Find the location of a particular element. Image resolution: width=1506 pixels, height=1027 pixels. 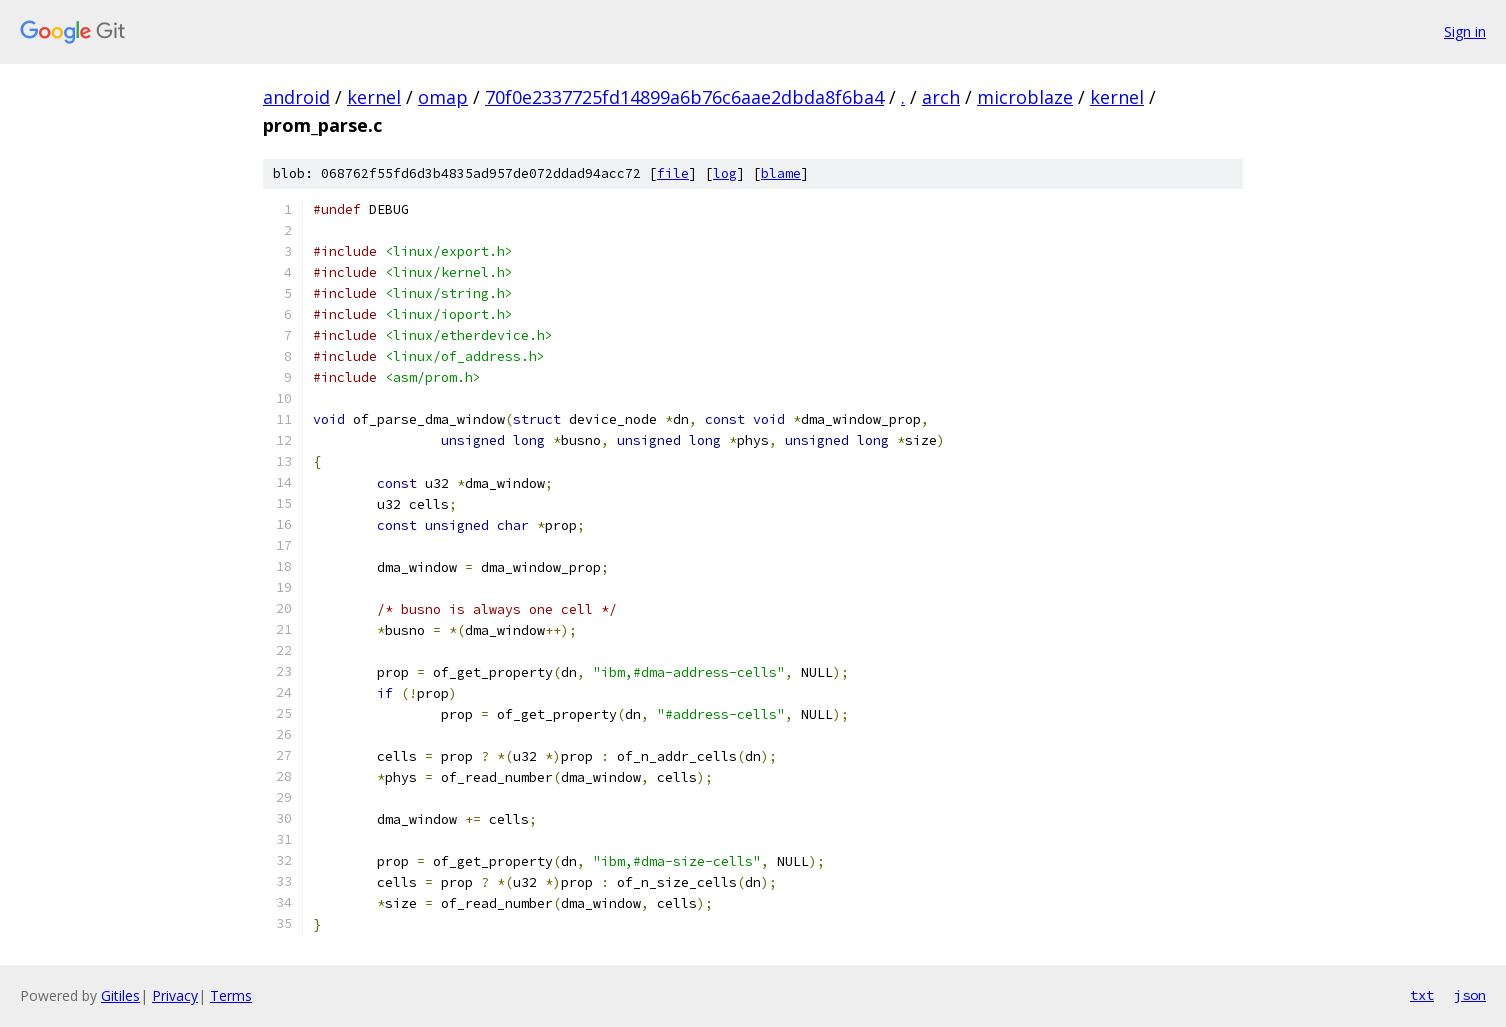

json is located at coordinates (1470, 995).